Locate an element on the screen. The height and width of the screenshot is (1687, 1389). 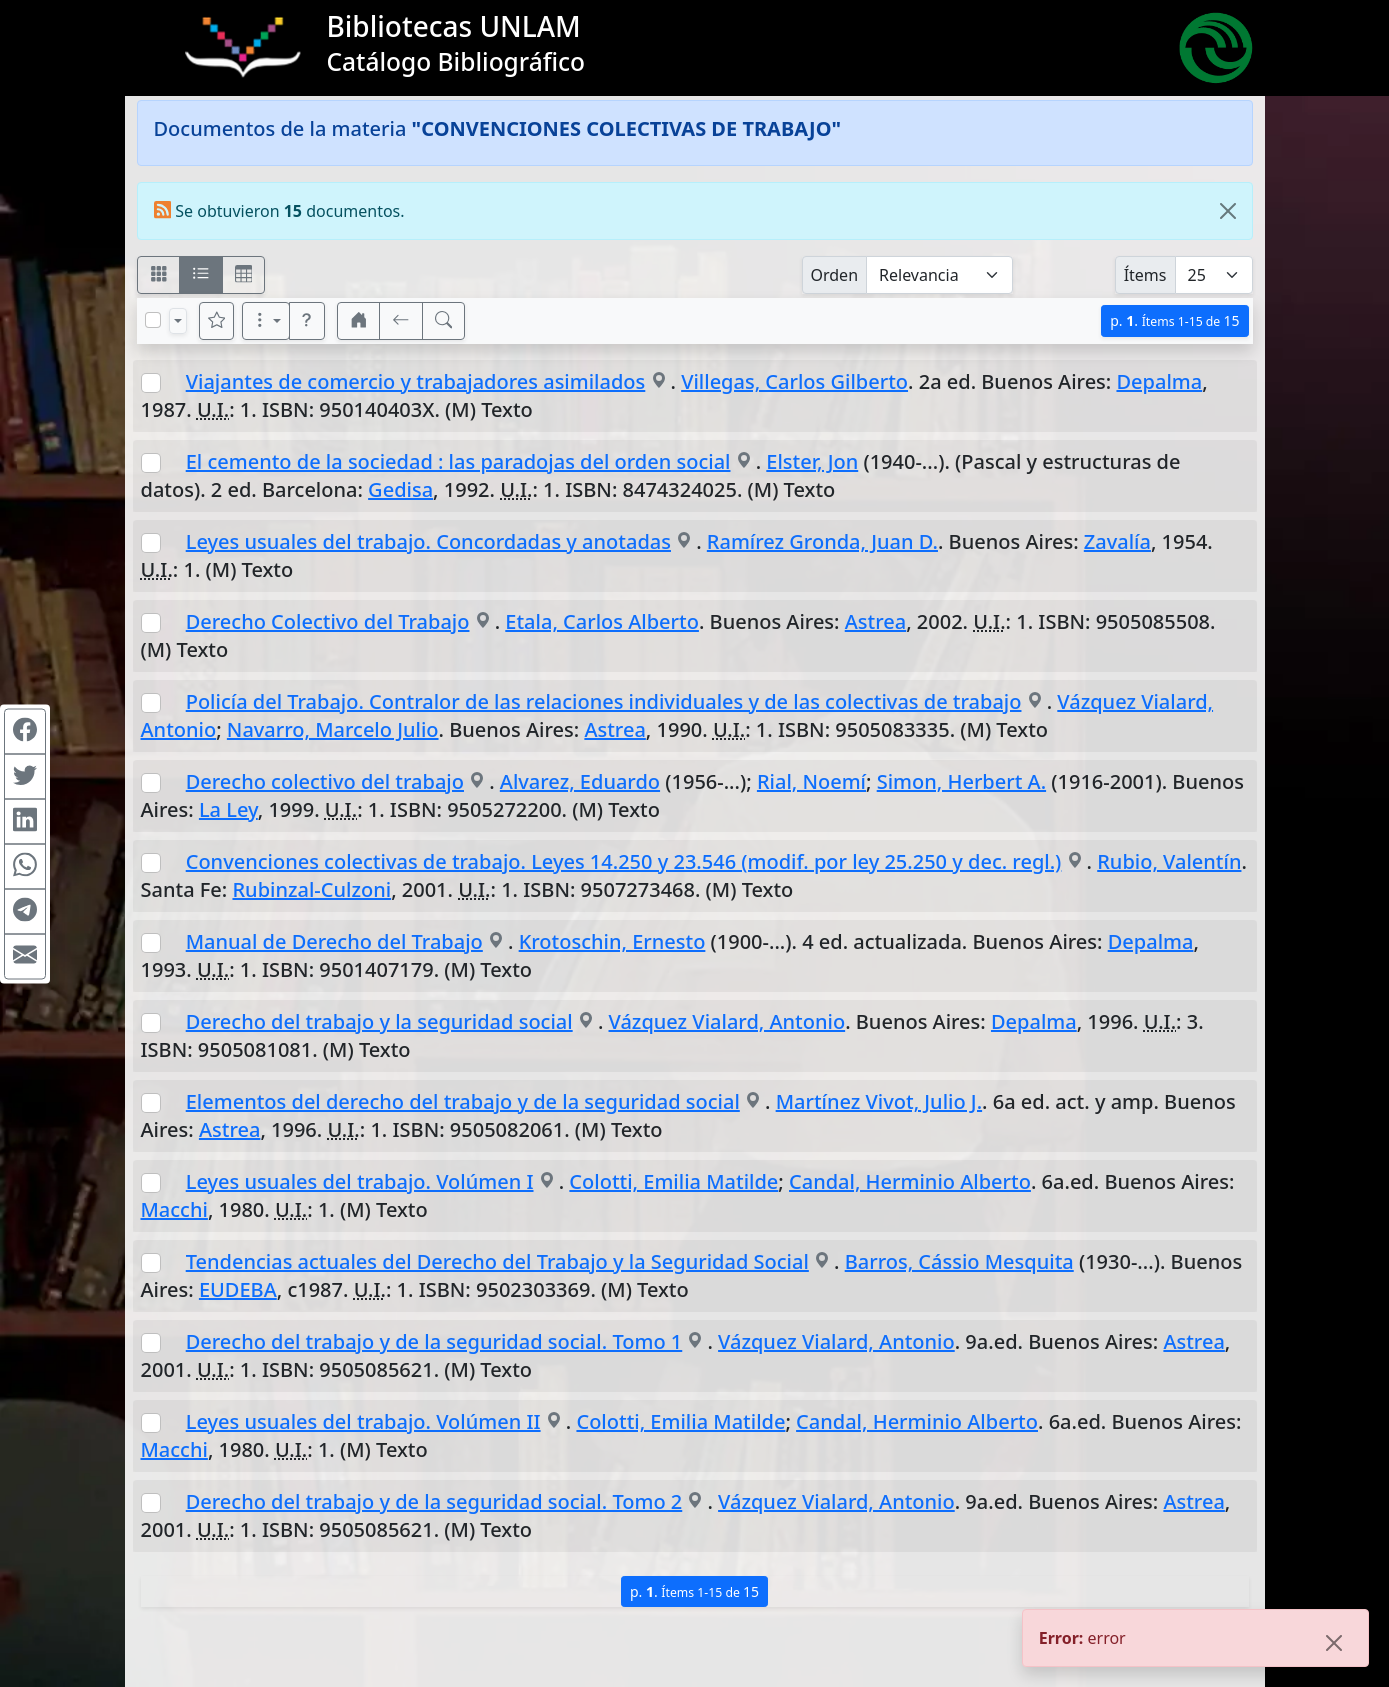
Elster, Jon is located at coordinates (812, 461).